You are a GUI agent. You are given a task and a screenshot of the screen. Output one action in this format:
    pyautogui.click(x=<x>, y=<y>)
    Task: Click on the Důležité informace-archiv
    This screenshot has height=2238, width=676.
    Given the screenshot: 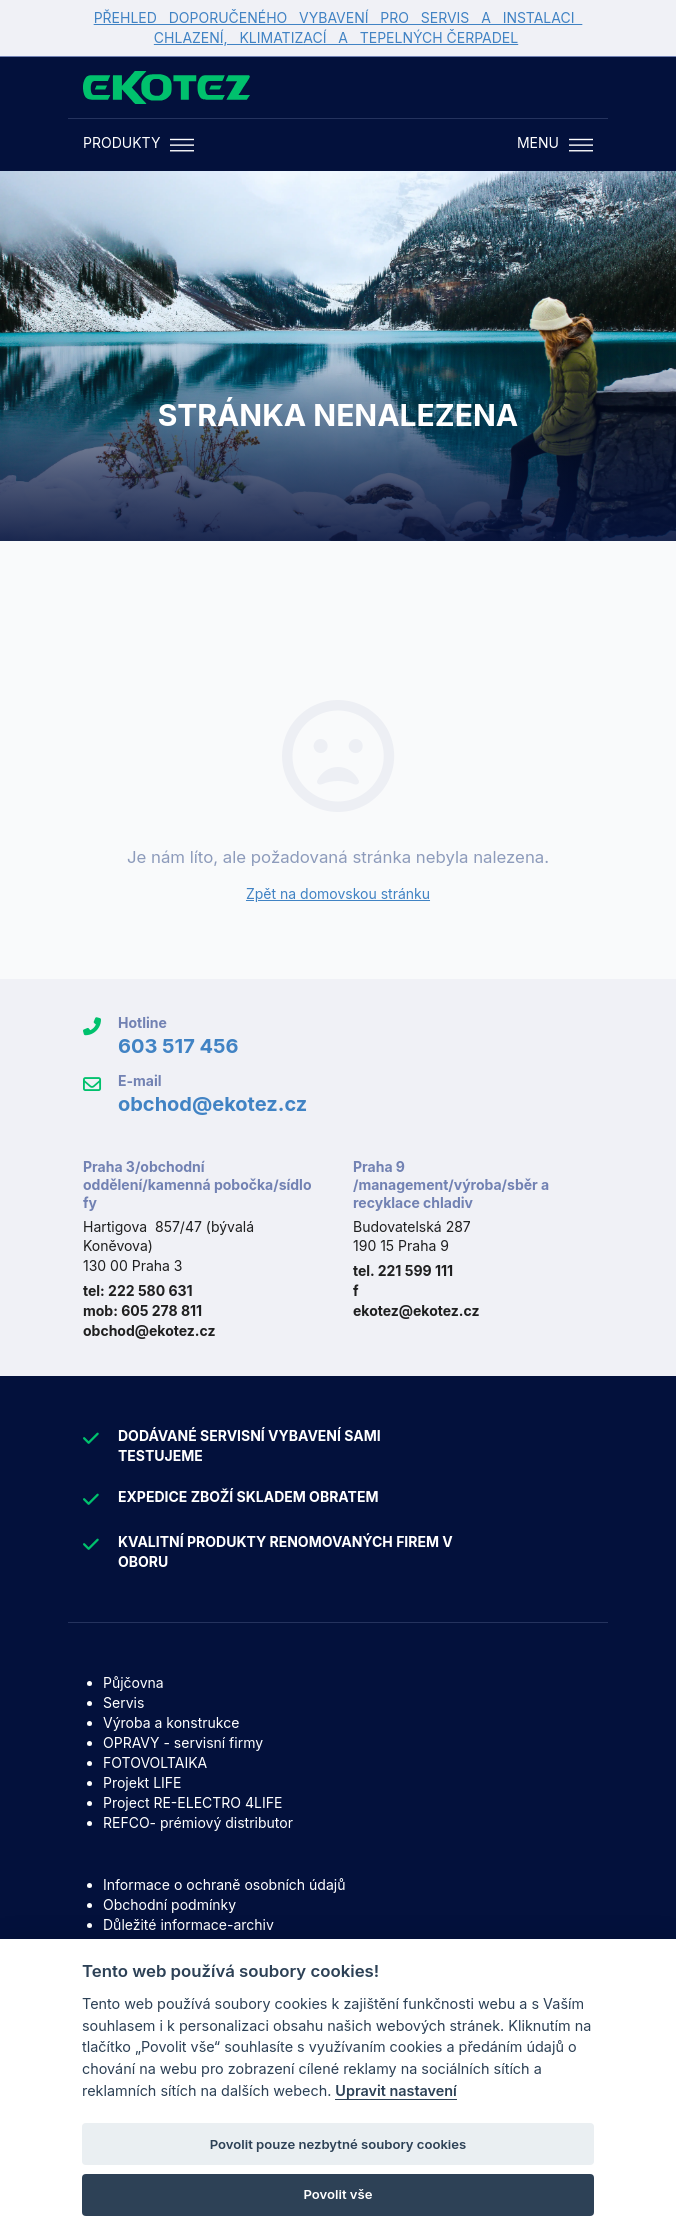 What is the action you would take?
    pyautogui.click(x=188, y=1924)
    